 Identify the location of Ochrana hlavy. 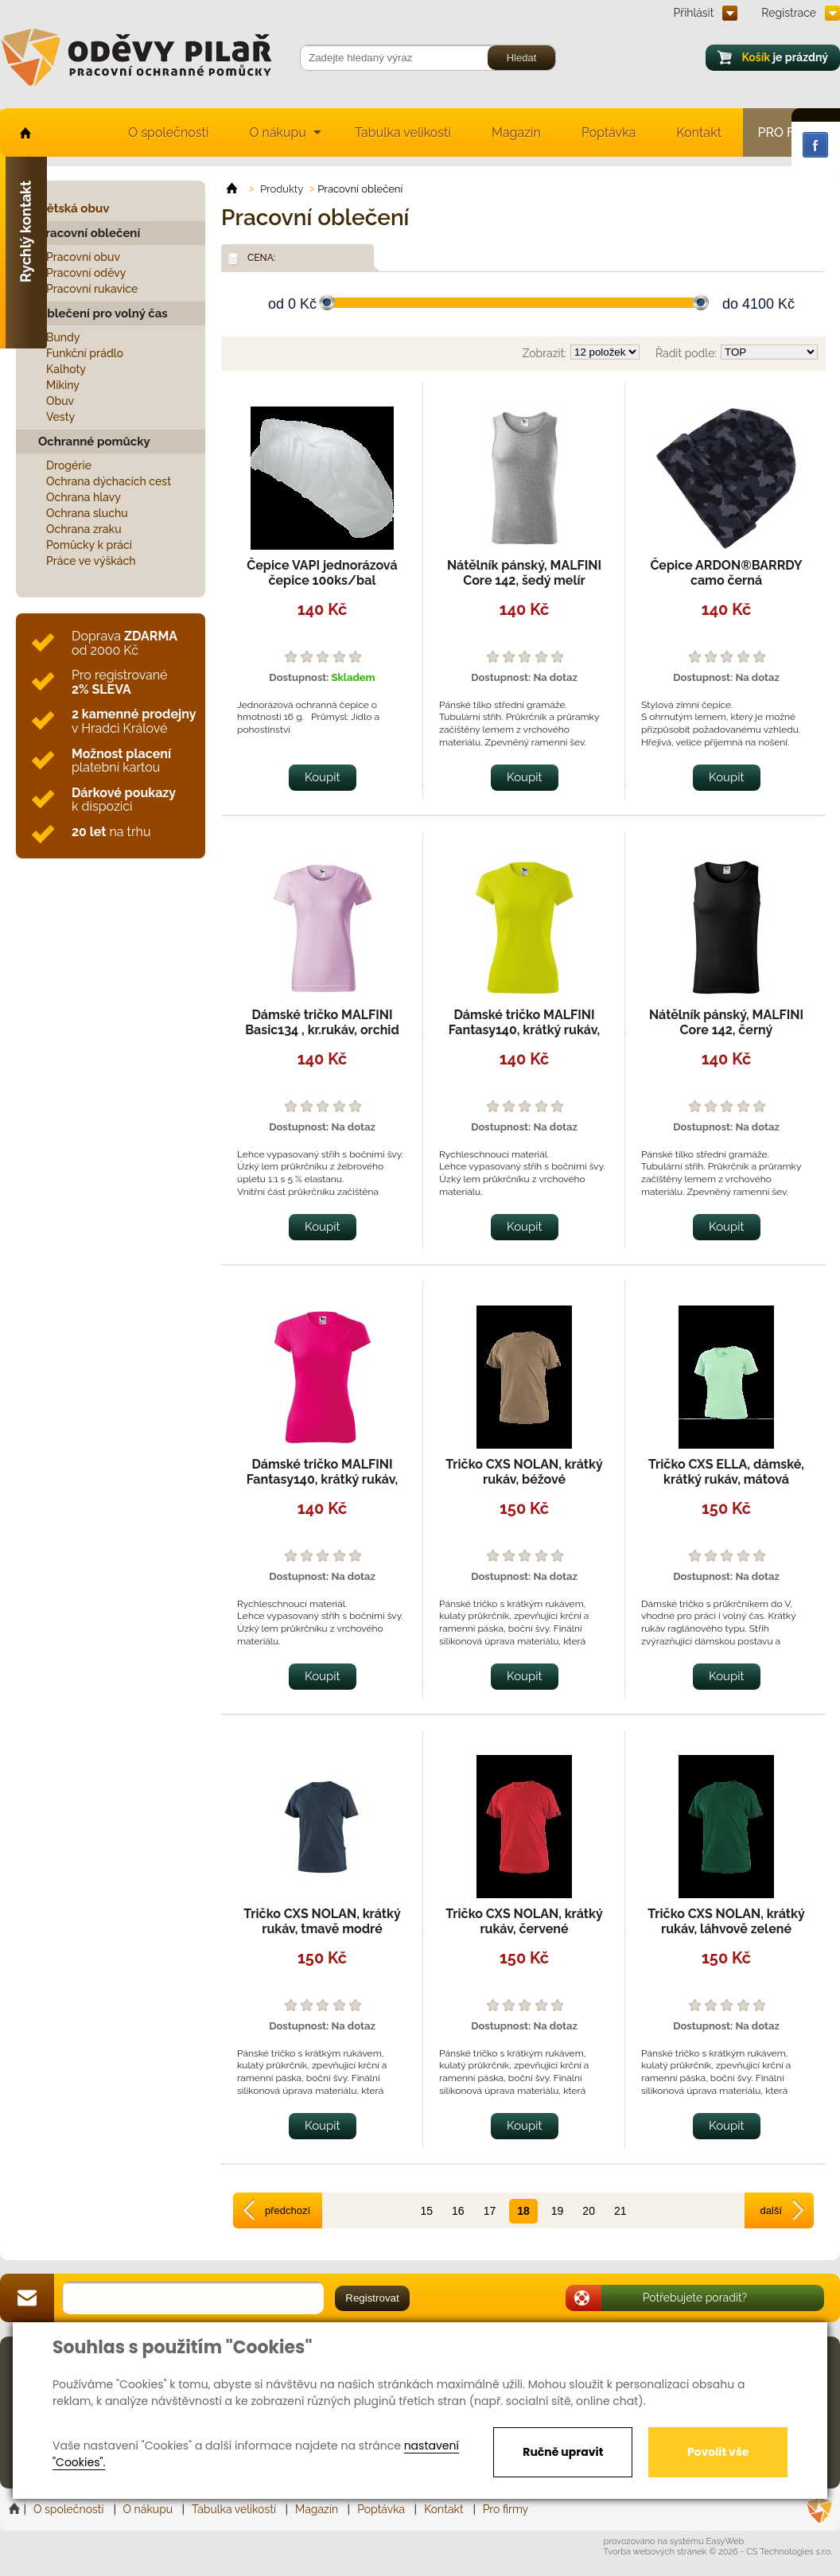
(83, 497).